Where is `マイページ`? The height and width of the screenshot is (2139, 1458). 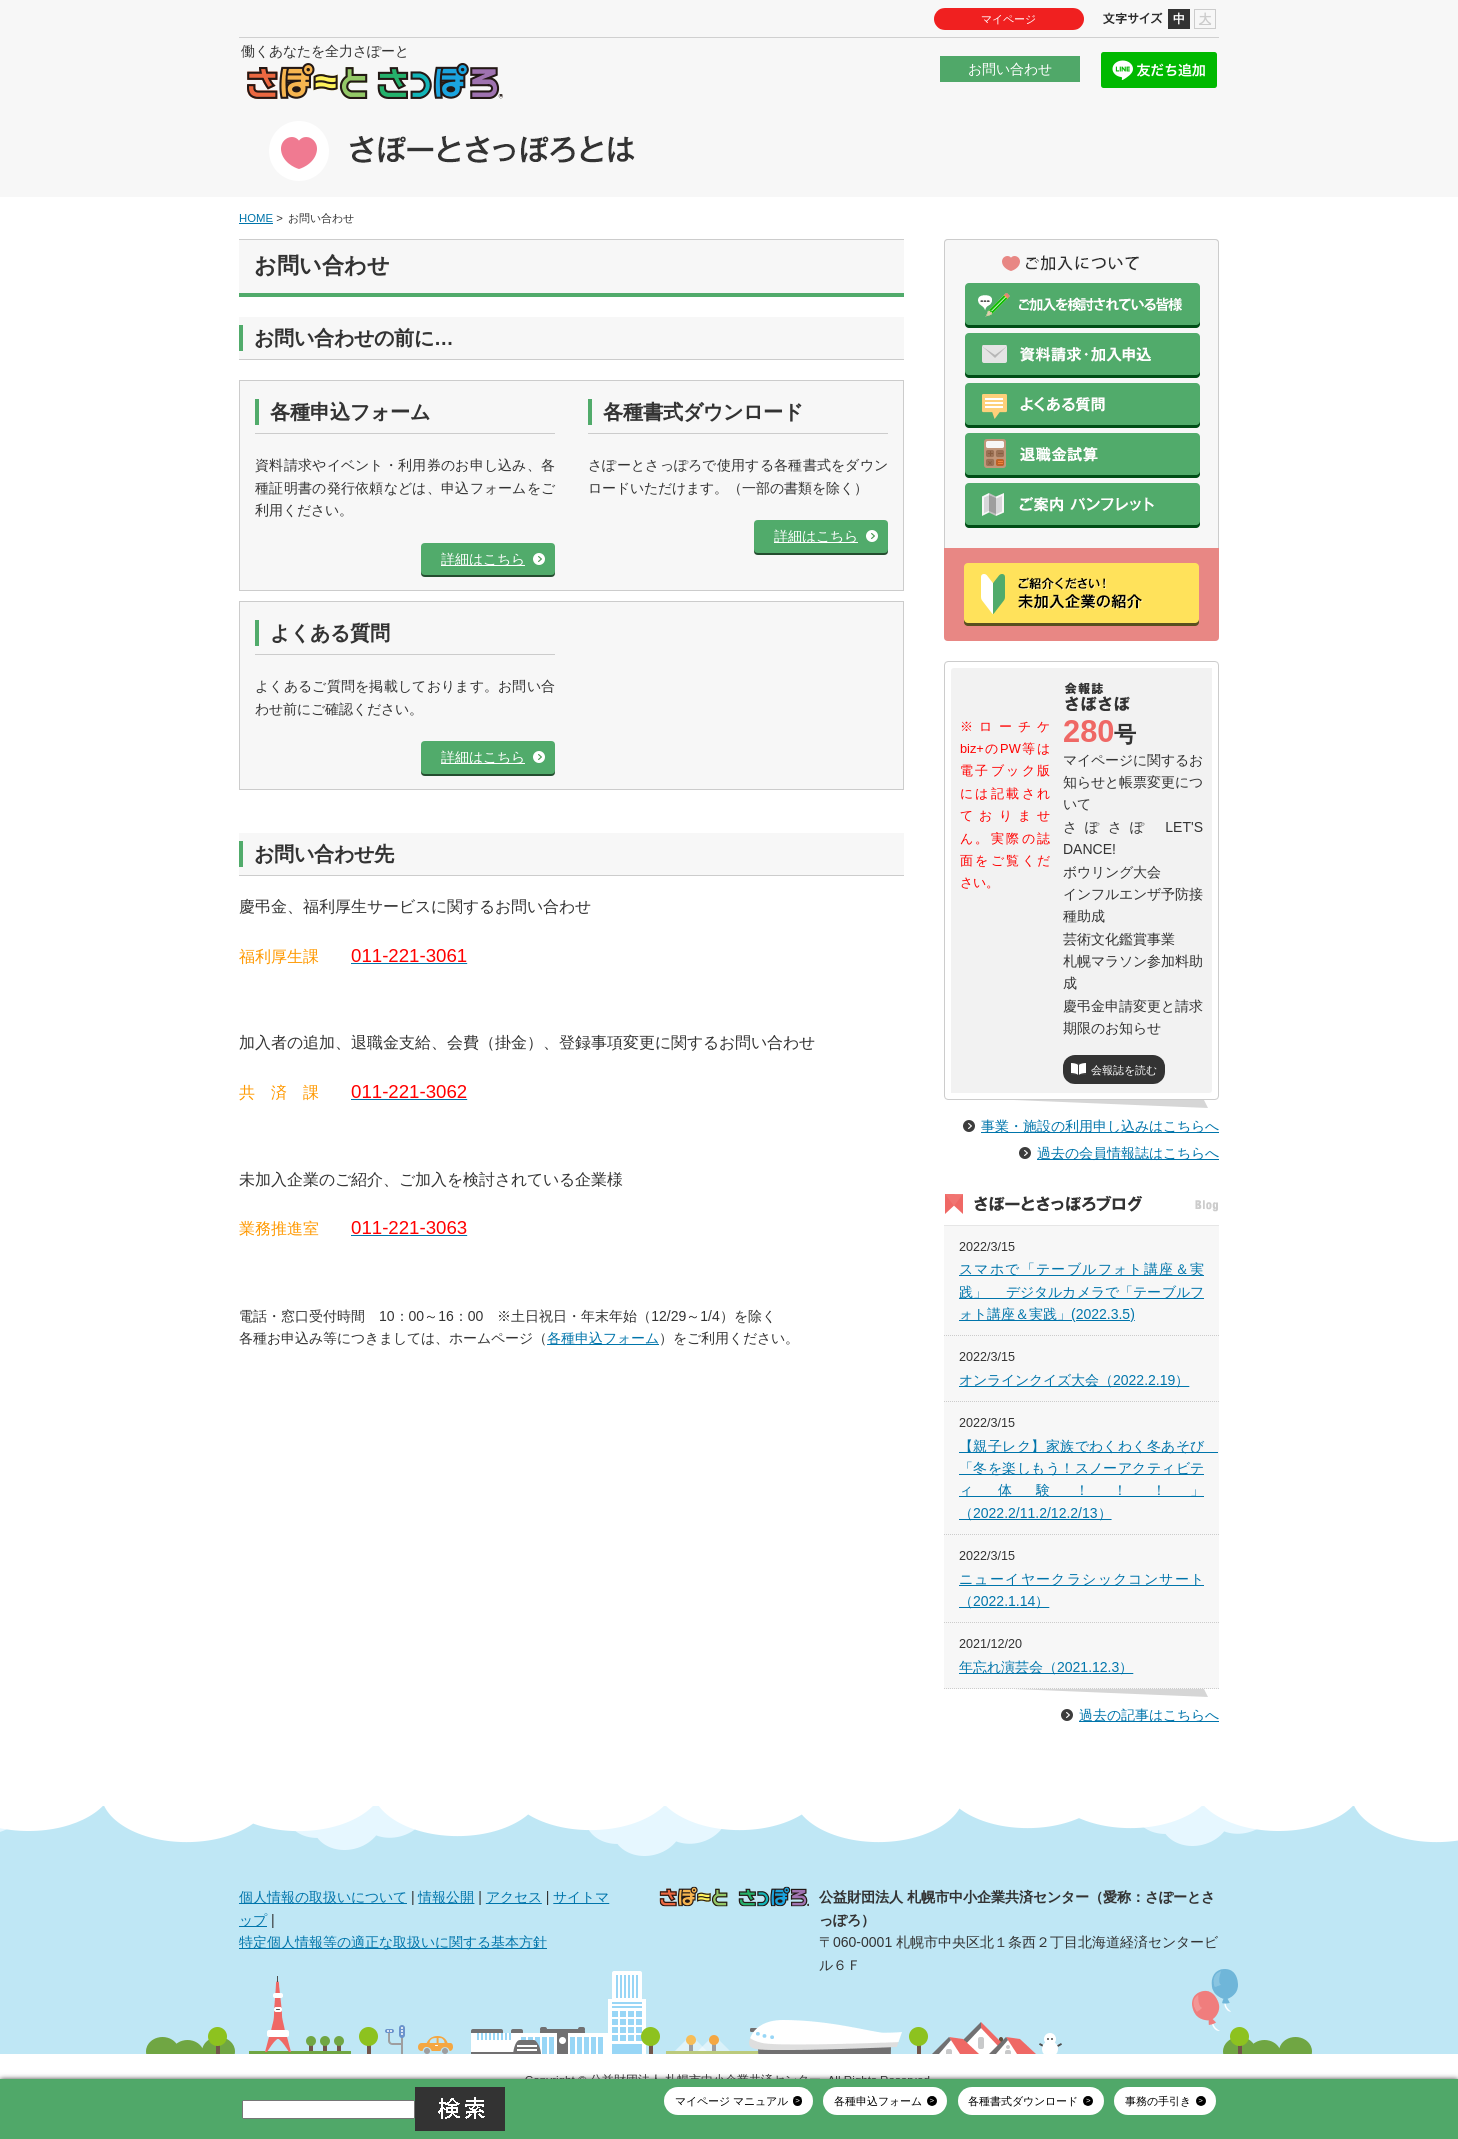
マイページ is located at coordinates (1008, 19).